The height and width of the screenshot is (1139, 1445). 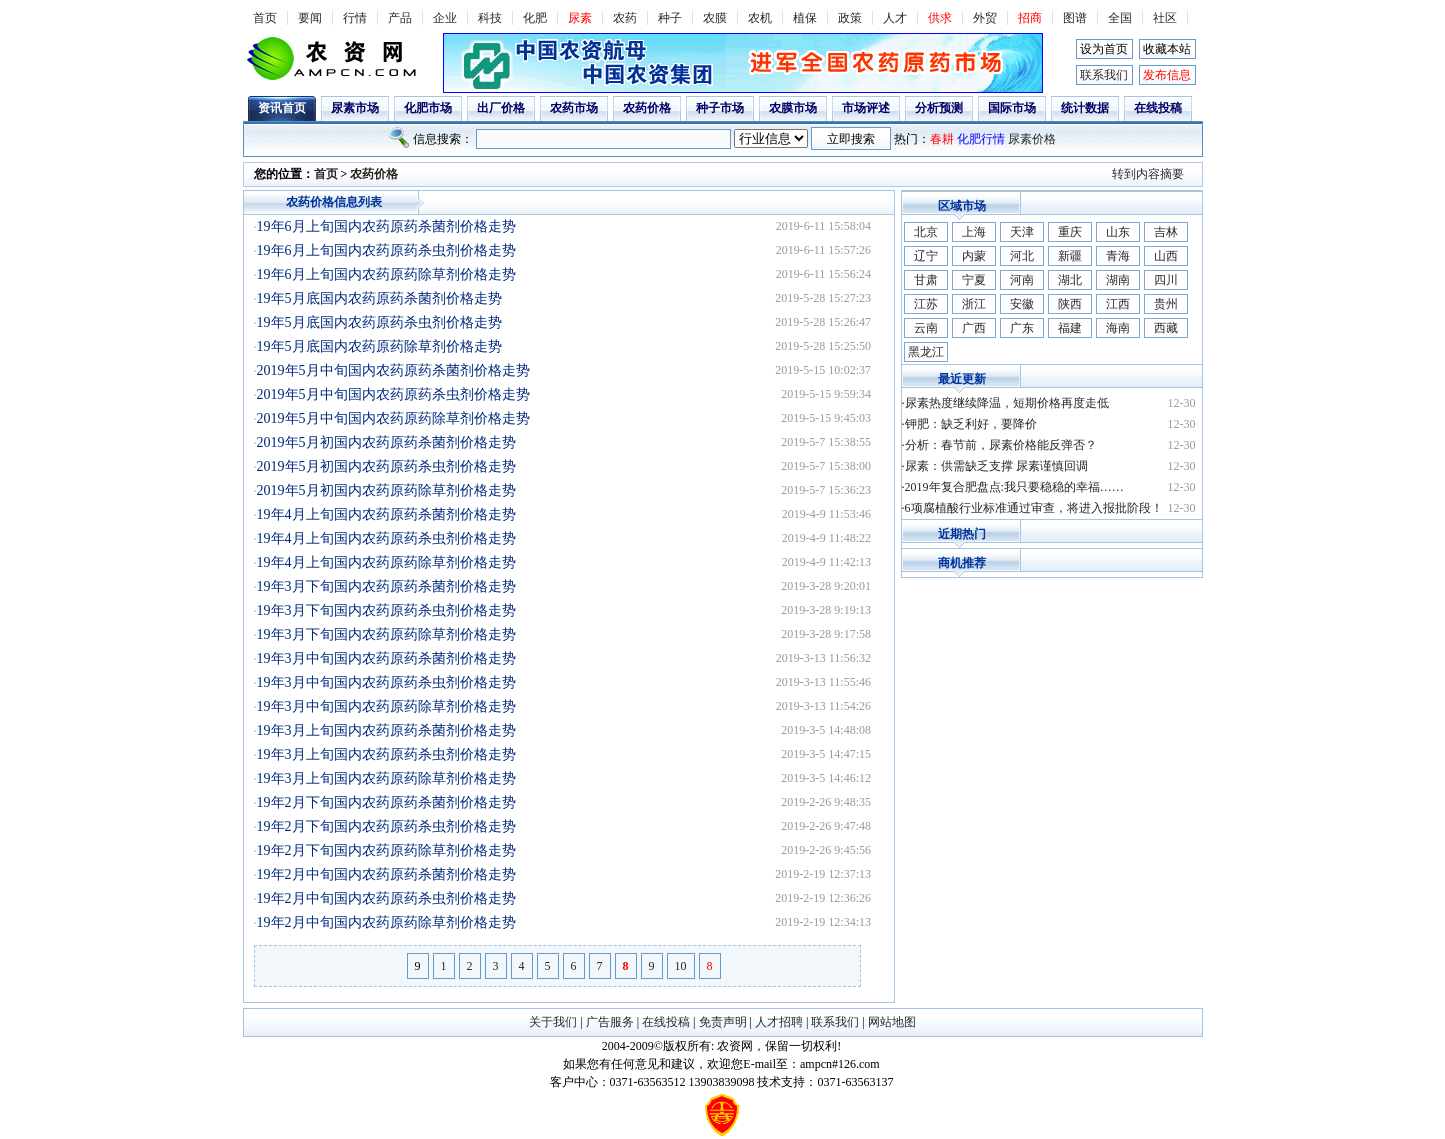 I want to click on 浙江, so click(x=974, y=304).